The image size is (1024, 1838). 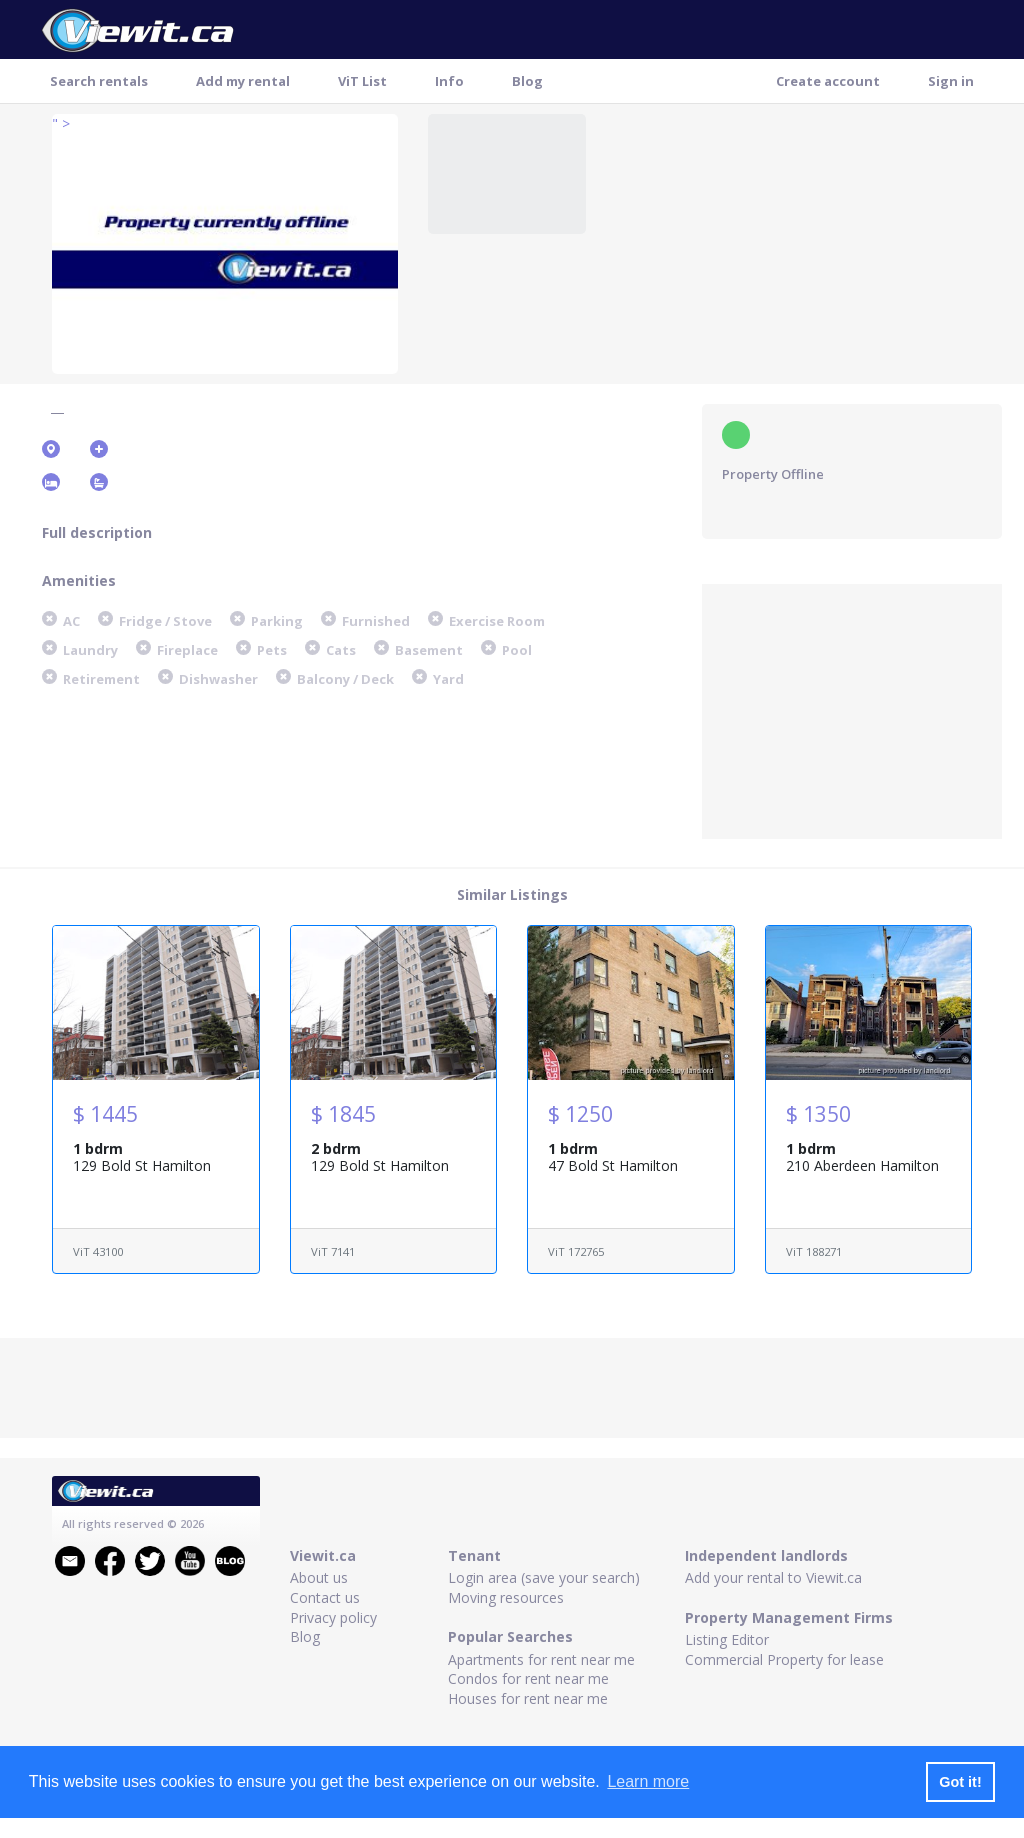 I want to click on Sign in, so click(x=951, y=81).